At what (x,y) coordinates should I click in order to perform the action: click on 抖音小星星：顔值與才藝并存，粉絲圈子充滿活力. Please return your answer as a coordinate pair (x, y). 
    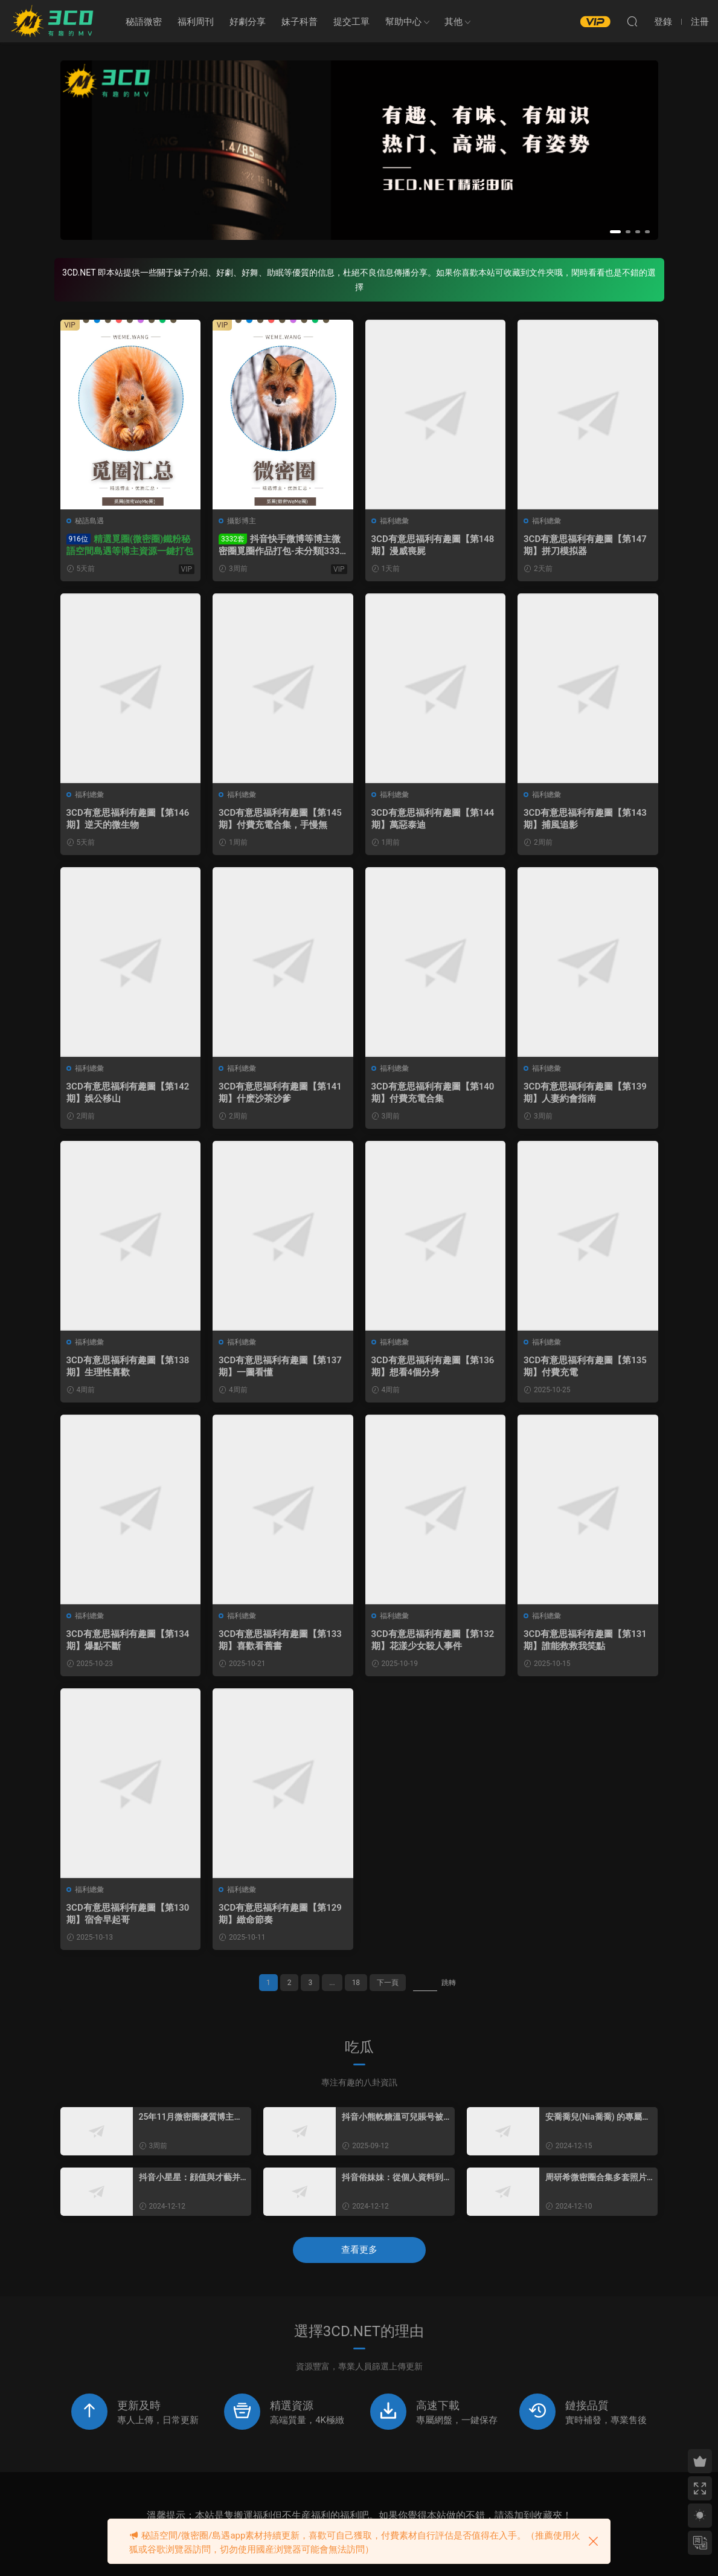
    Looking at the image, I should click on (189, 2177).